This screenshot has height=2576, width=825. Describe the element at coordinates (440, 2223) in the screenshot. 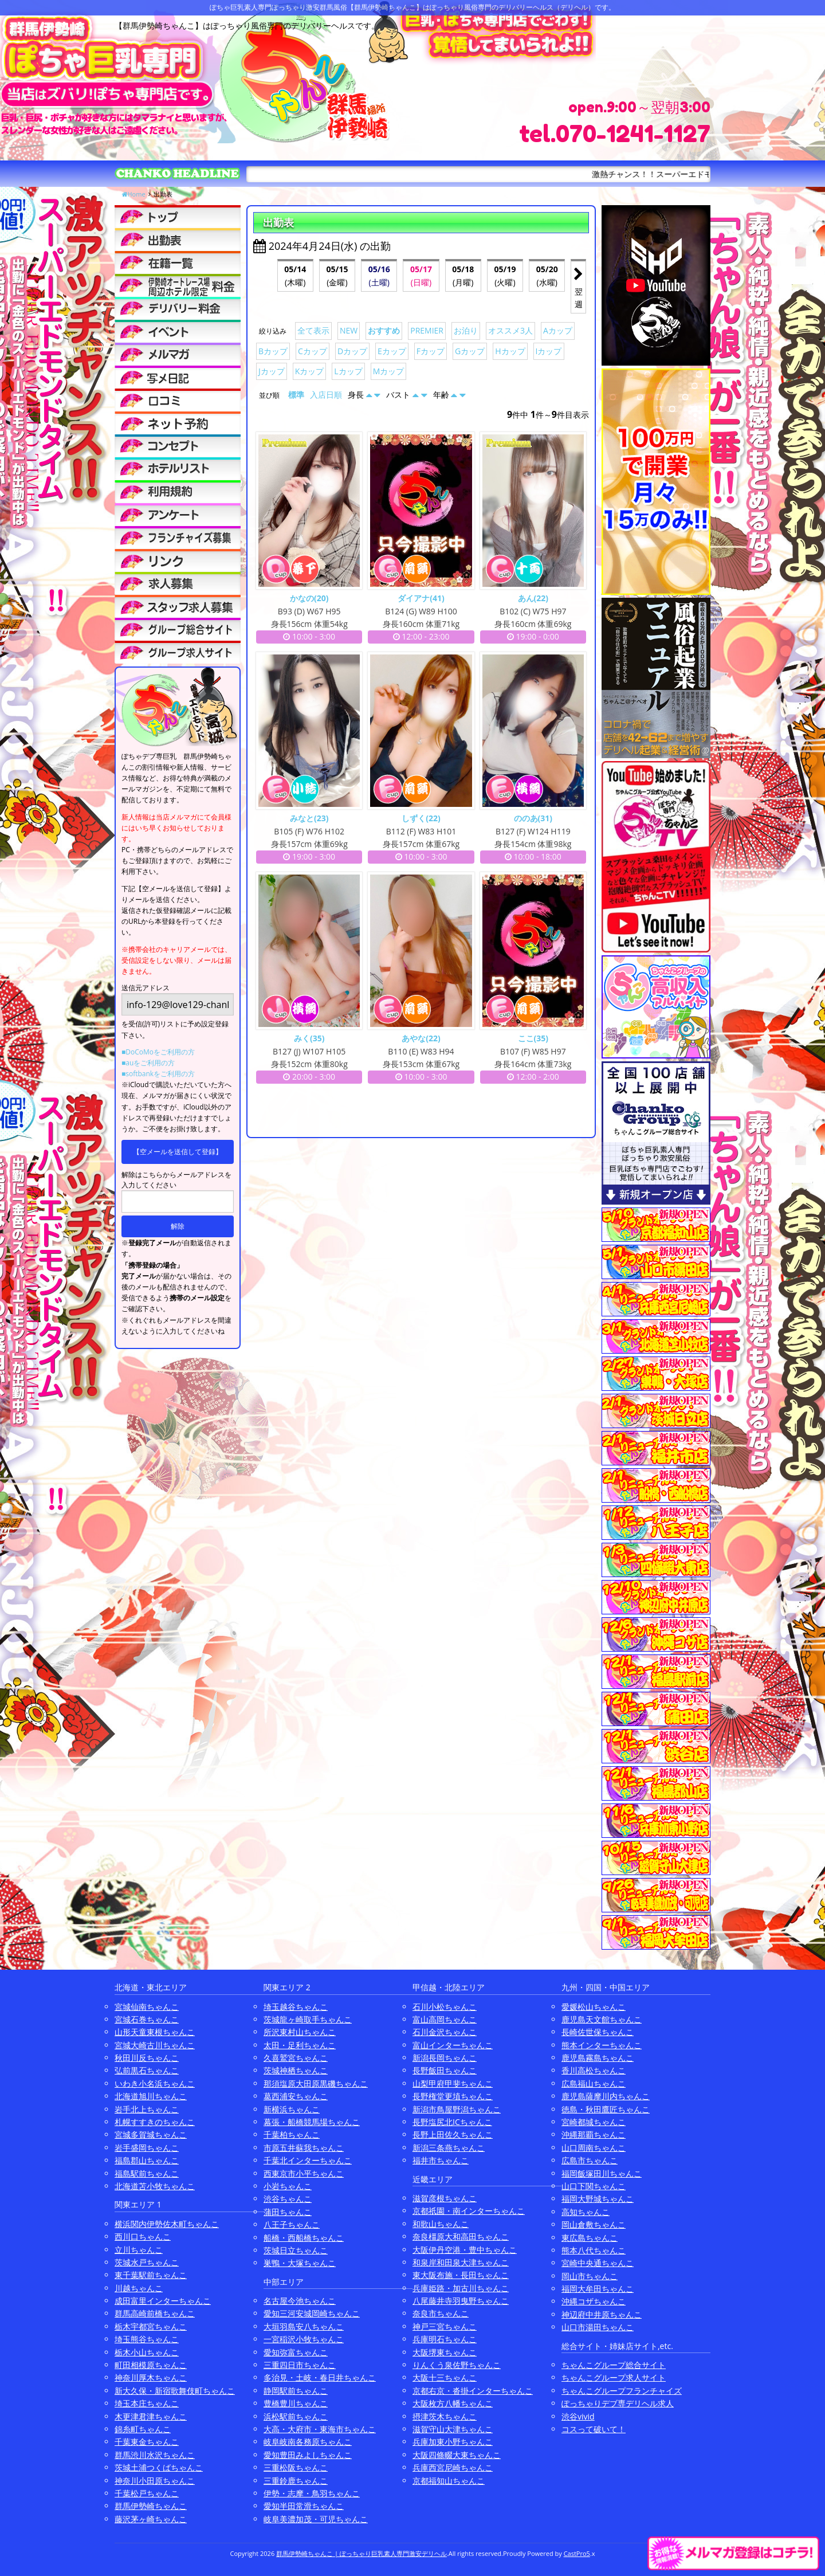

I see `和歌山ちゃんこ` at that location.